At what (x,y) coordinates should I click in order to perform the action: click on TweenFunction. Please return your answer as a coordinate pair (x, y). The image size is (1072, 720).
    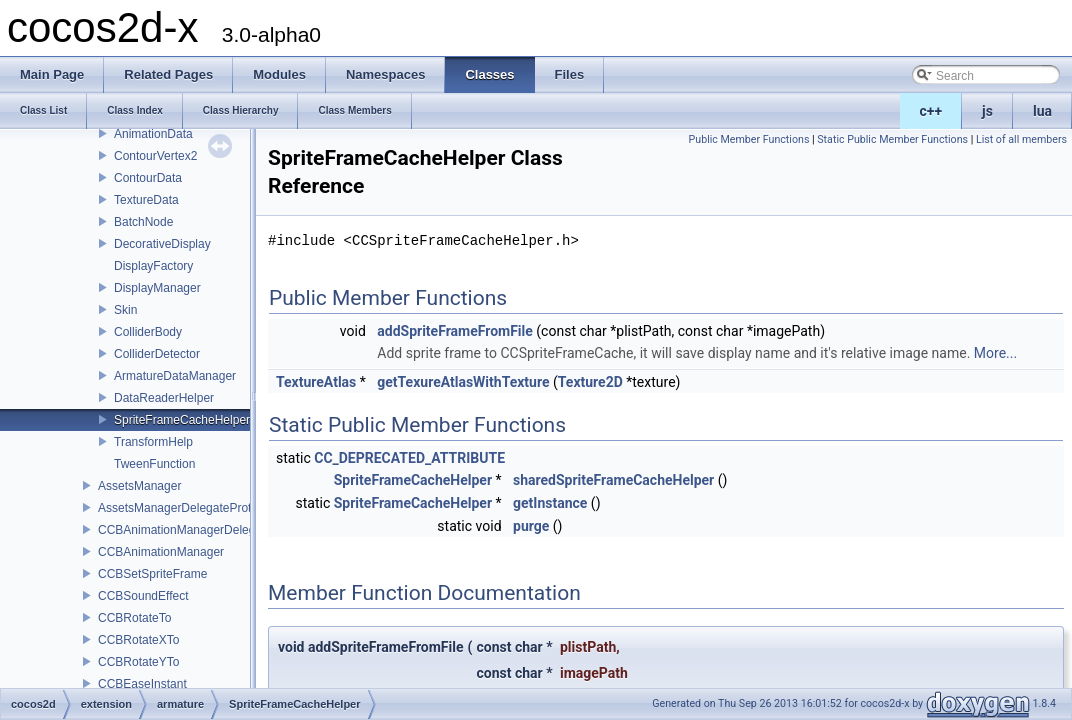
    Looking at the image, I should click on (154, 464).